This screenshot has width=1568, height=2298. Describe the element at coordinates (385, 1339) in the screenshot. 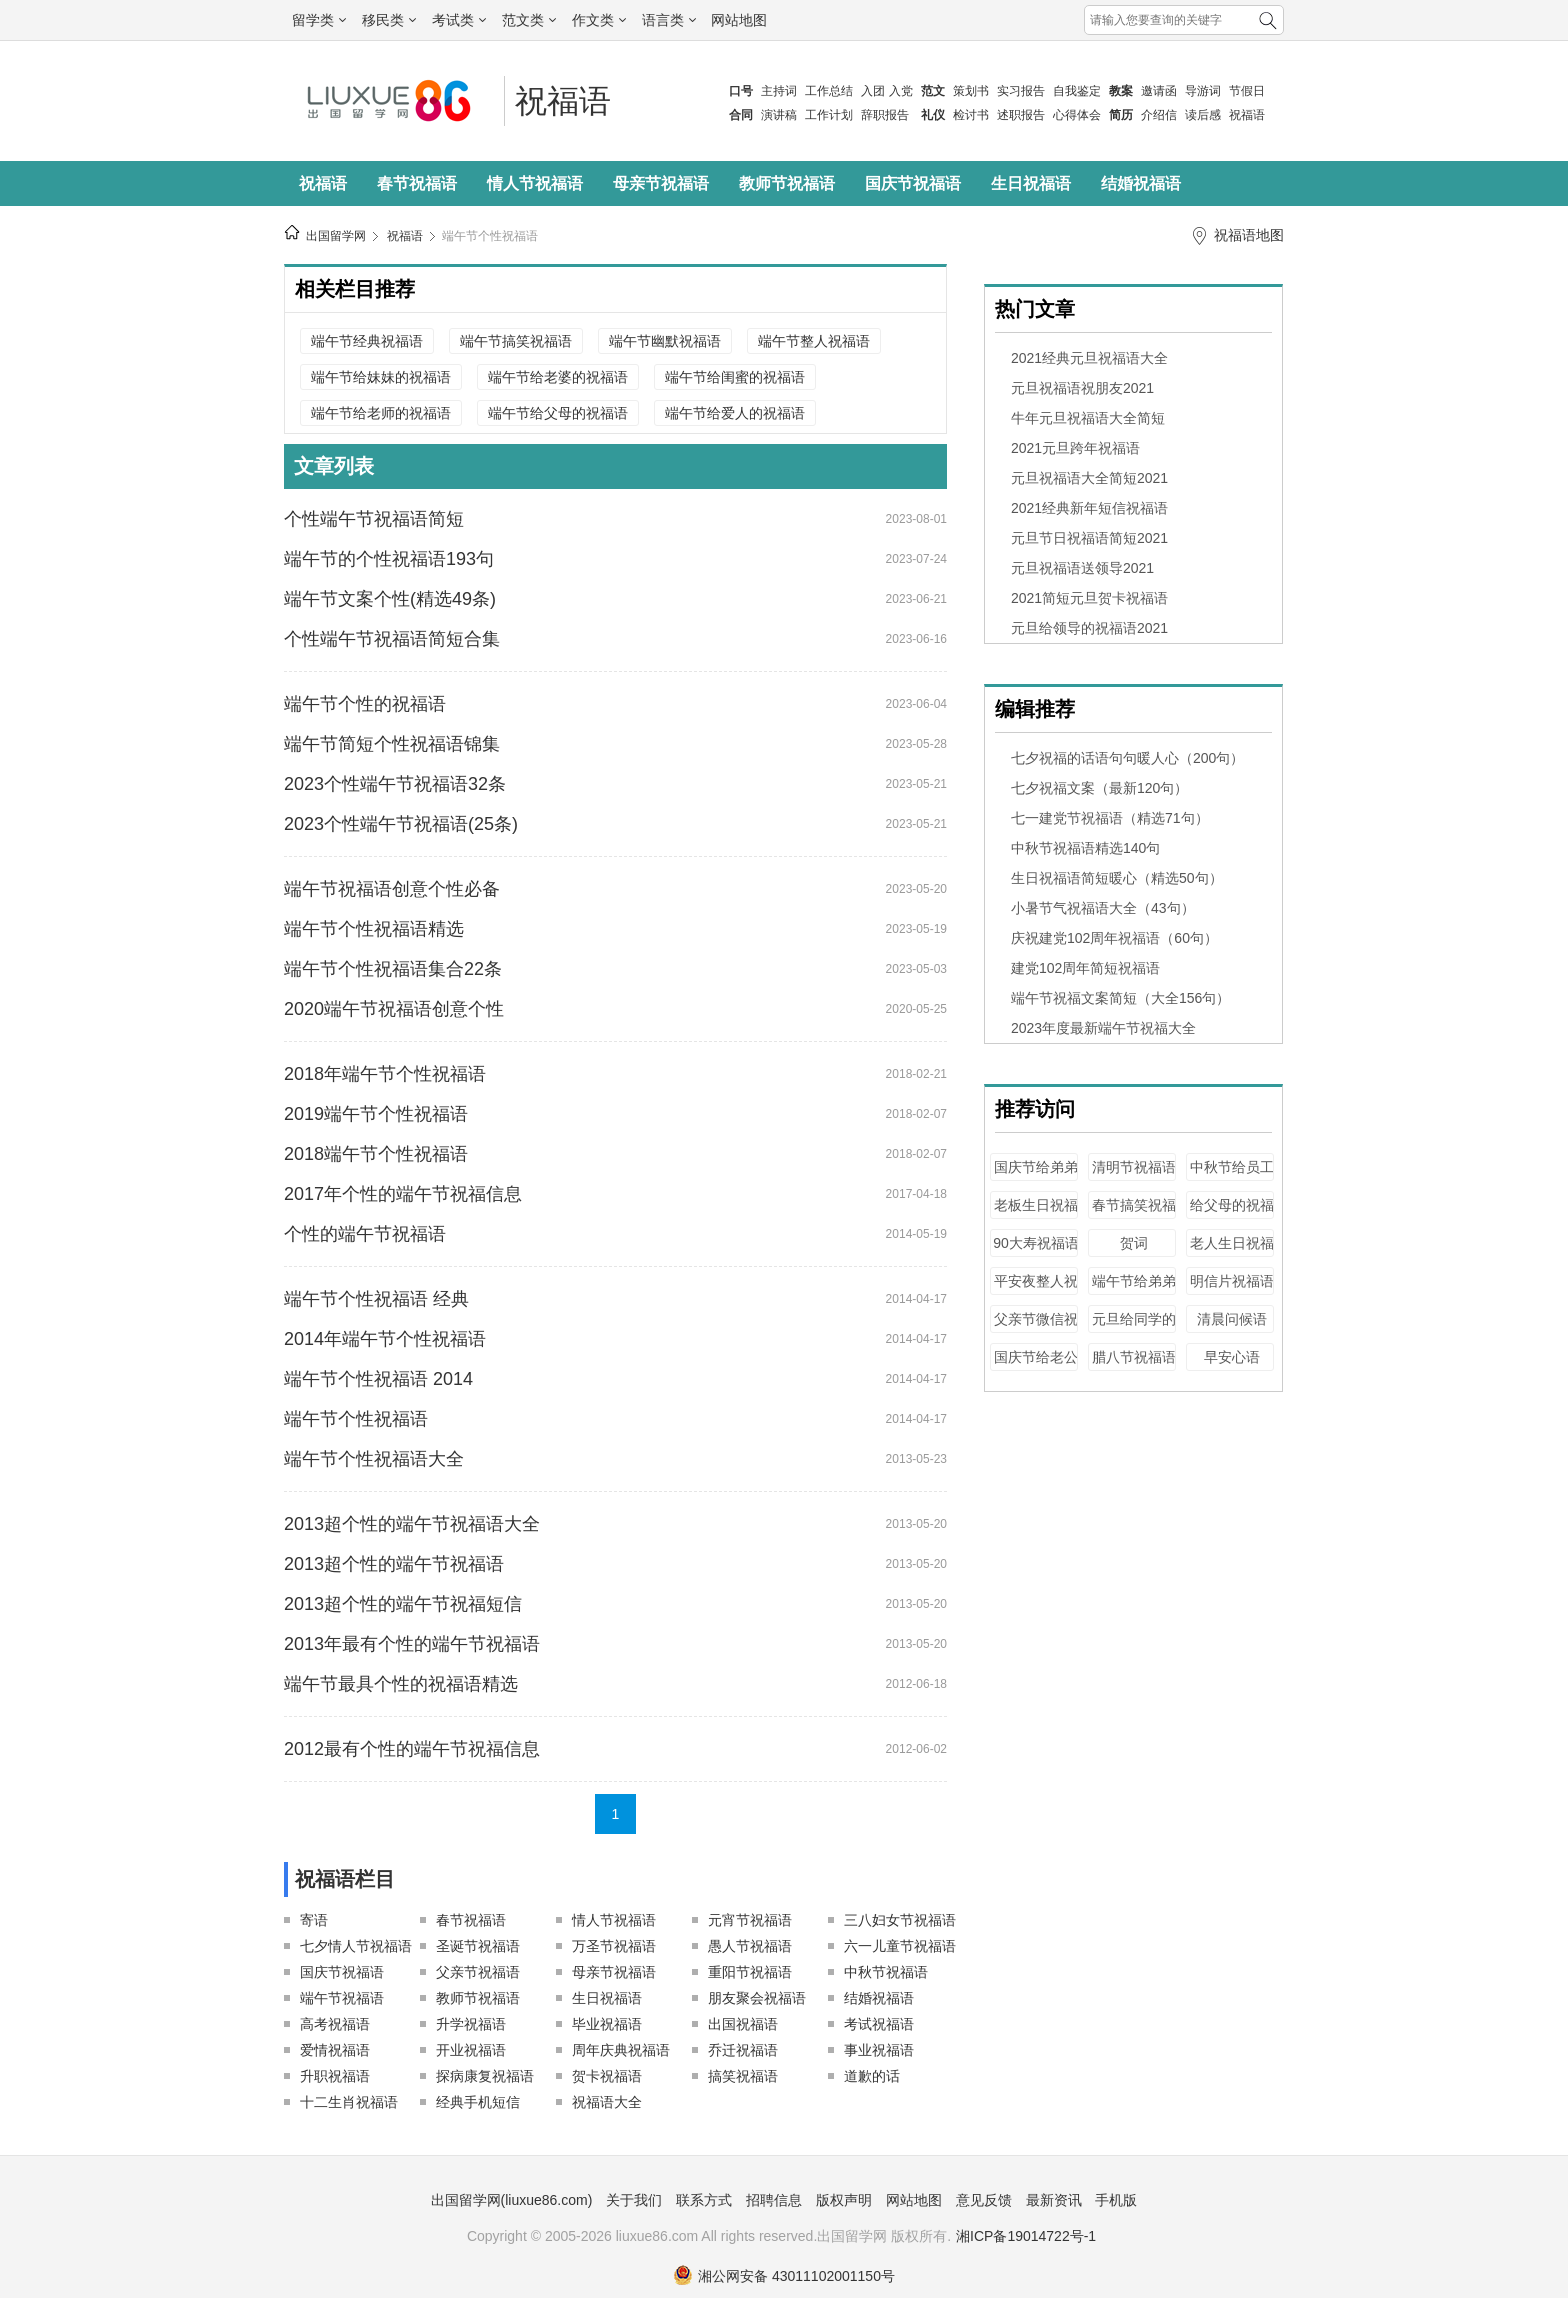

I see `2014年端午节个性祝福语` at that location.